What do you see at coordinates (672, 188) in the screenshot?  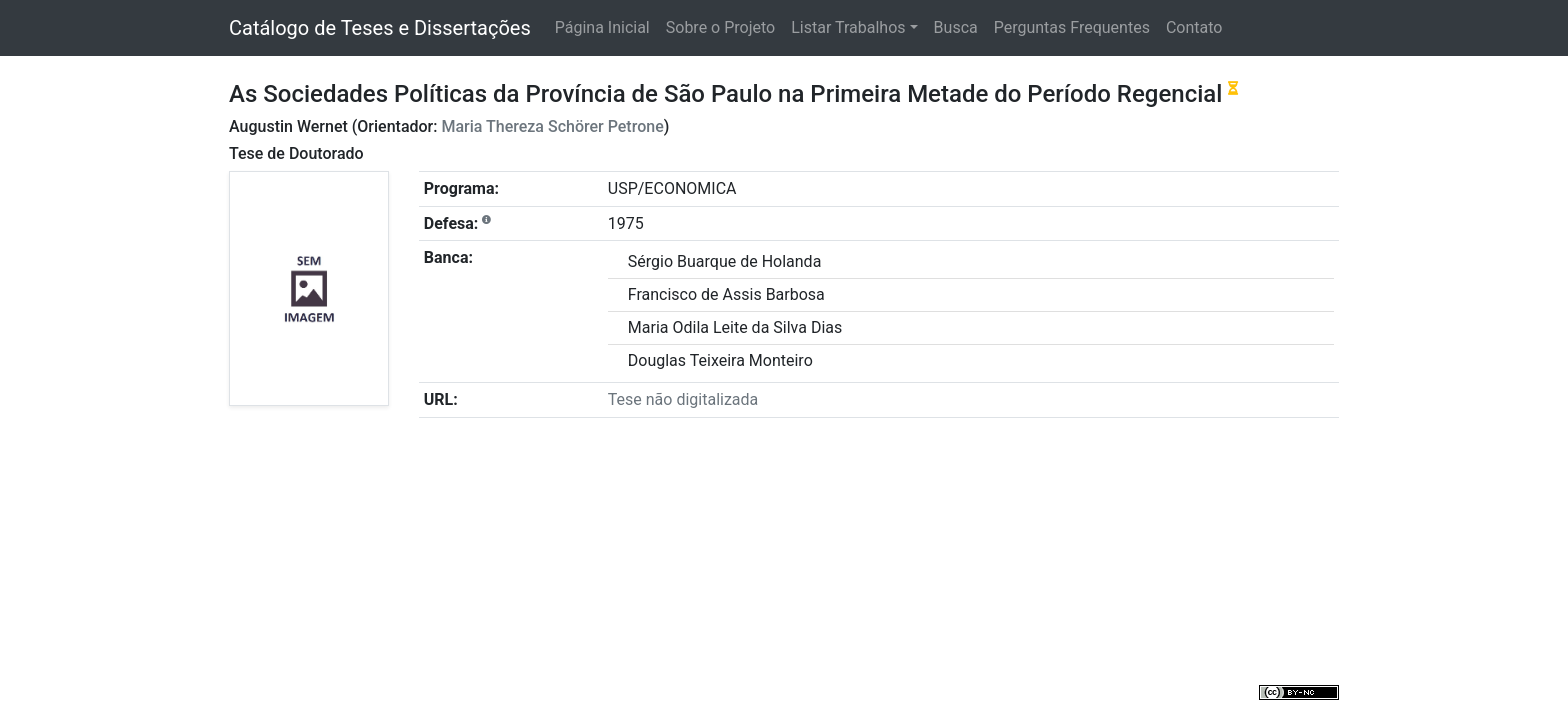 I see `USP/ECONOMICA` at bounding box center [672, 188].